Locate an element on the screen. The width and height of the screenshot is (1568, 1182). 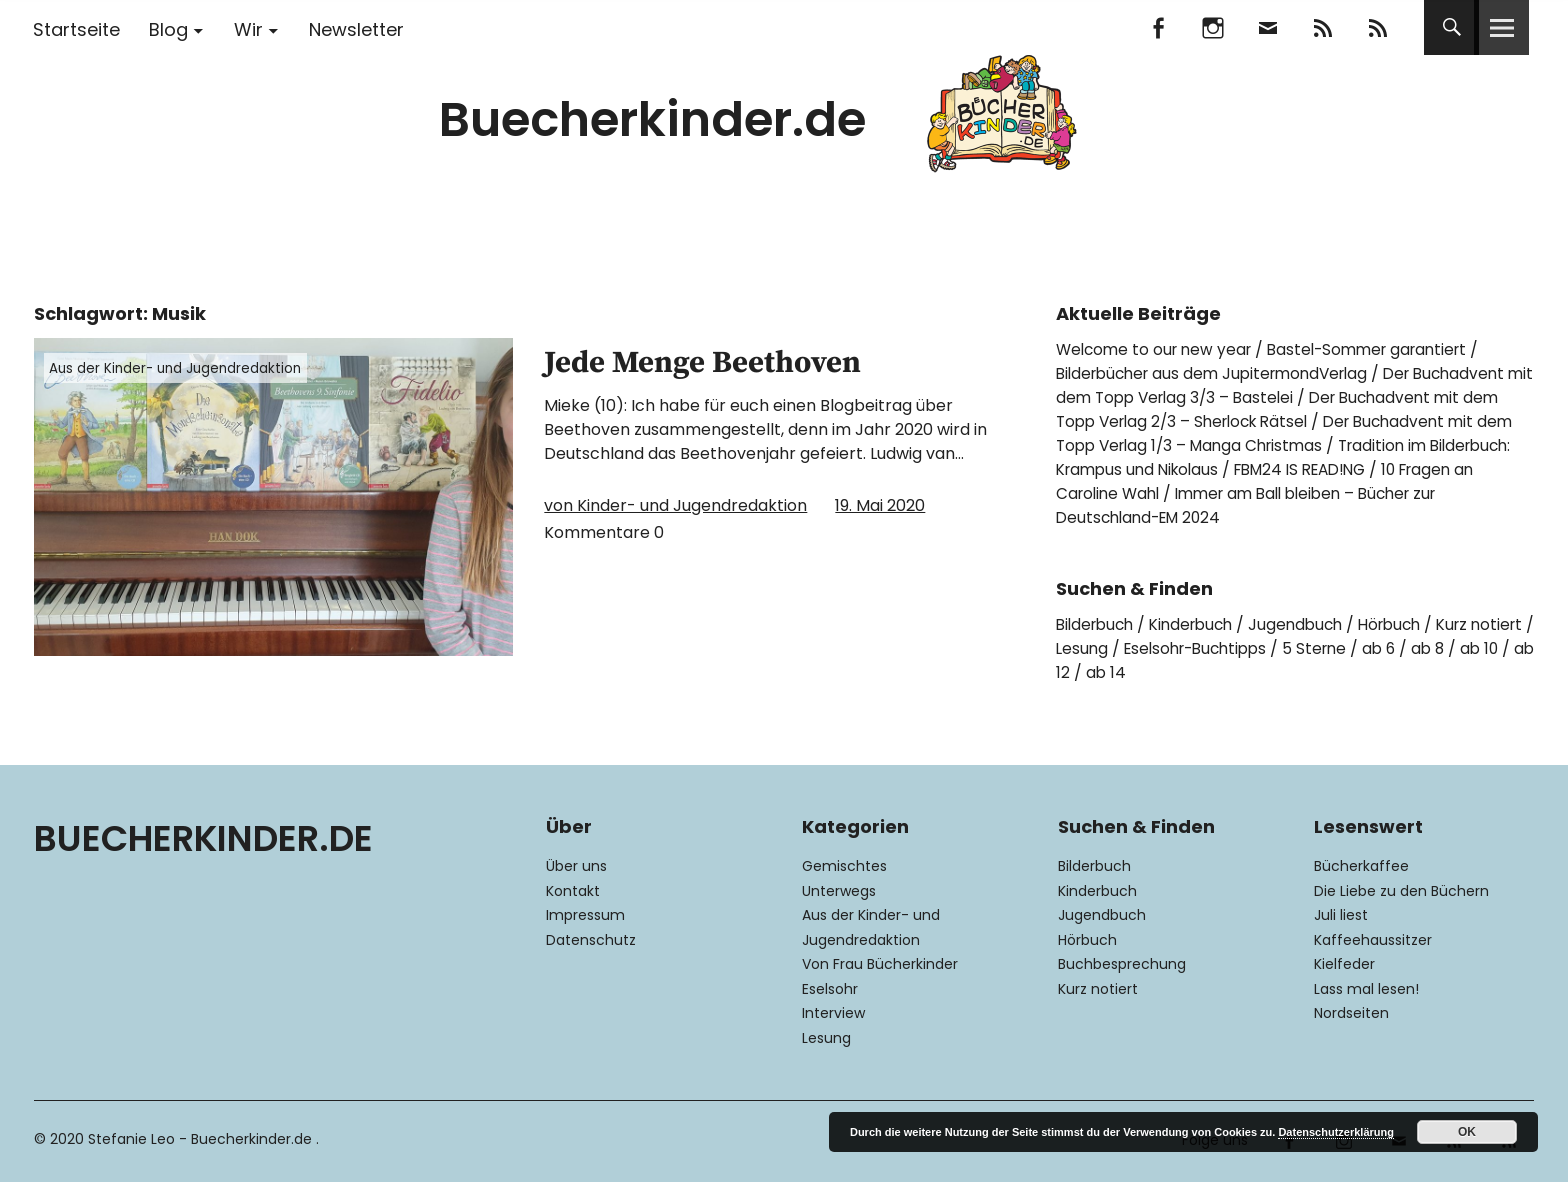
Von Frau Bücherkinder is located at coordinates (880, 964).